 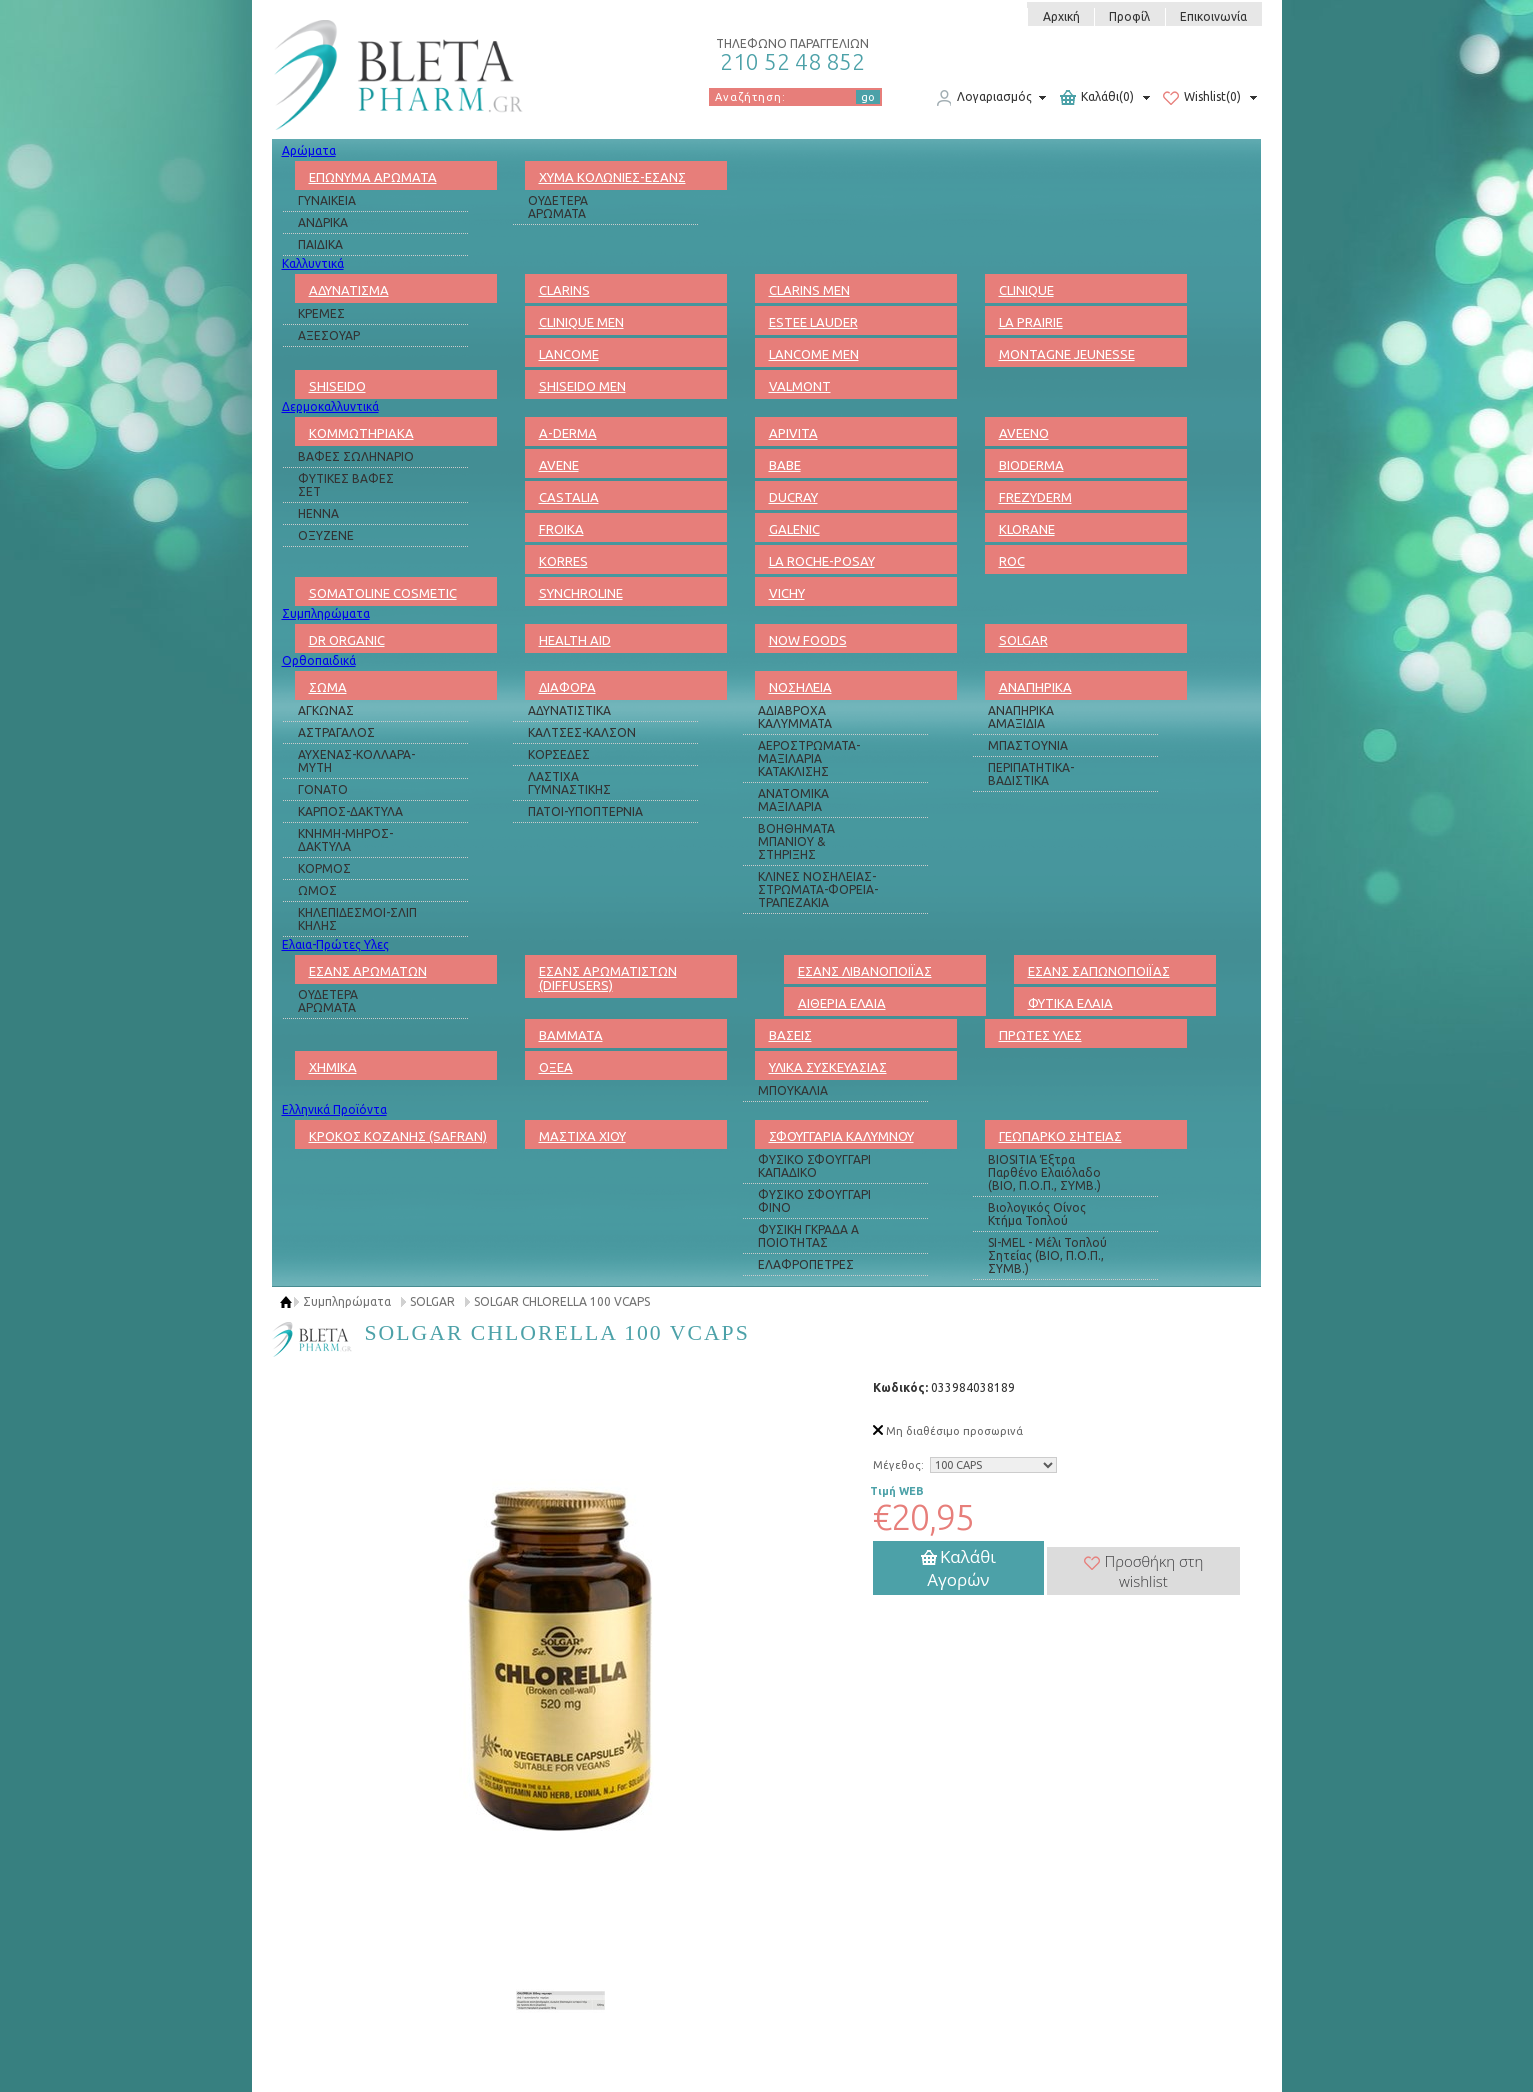 What do you see at coordinates (561, 529) in the screenshot?
I see `FROIKA` at bounding box center [561, 529].